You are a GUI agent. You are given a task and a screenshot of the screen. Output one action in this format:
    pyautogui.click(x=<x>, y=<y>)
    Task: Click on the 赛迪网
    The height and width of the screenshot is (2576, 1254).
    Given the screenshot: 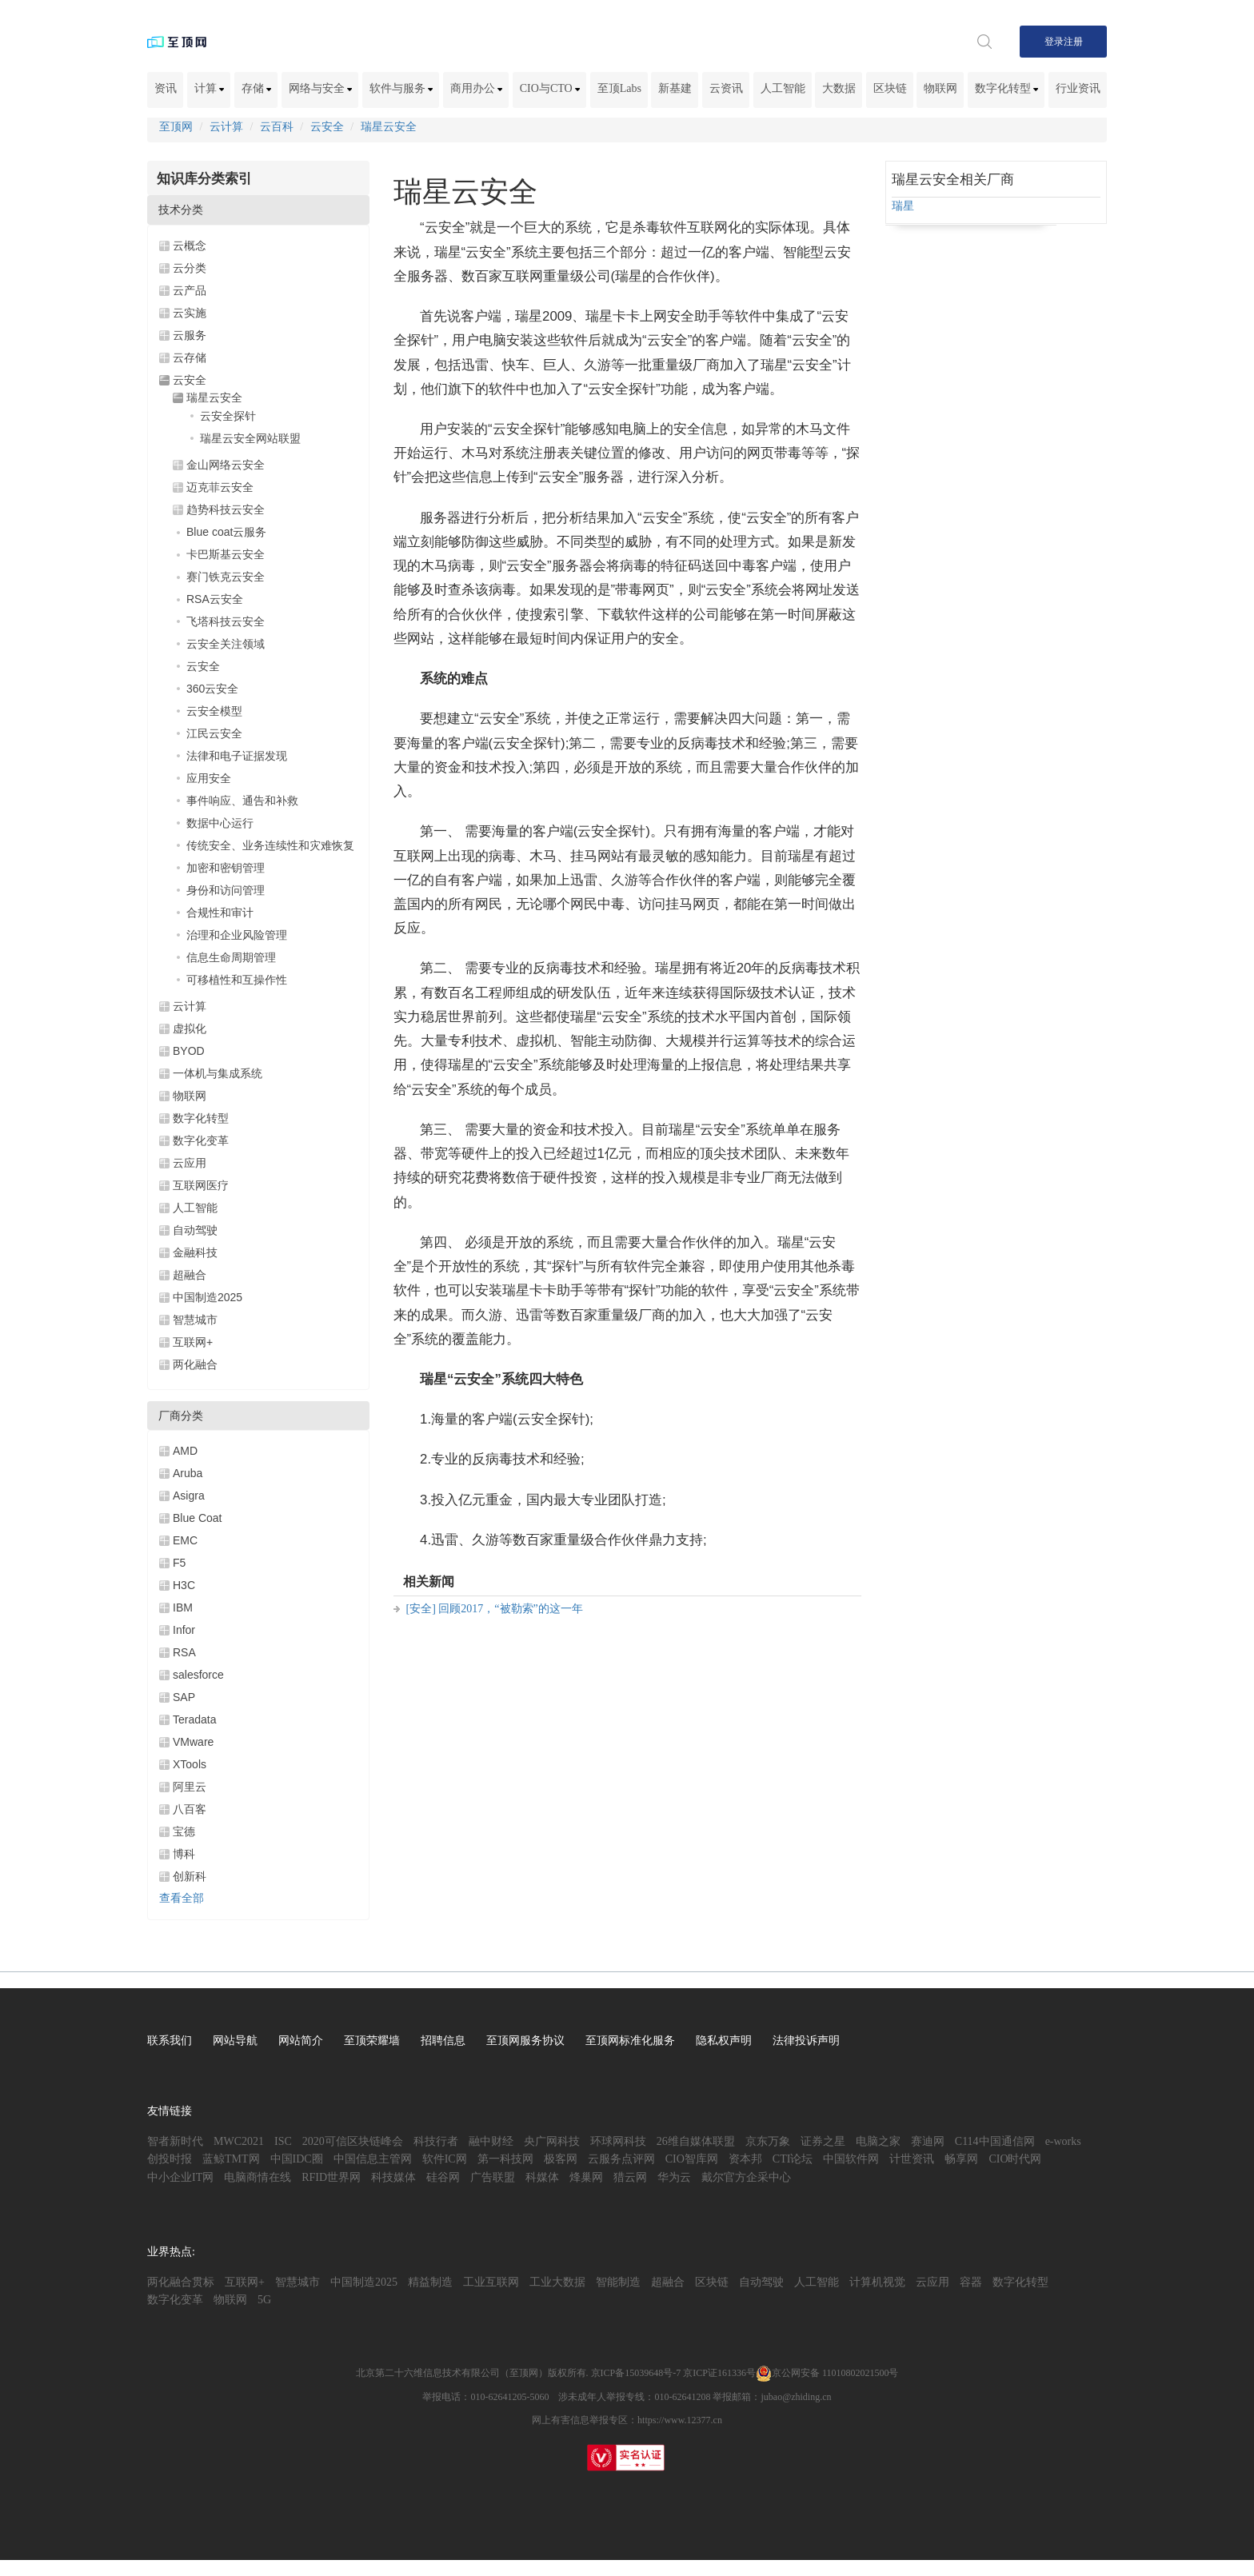 What is the action you would take?
    pyautogui.click(x=927, y=2141)
    